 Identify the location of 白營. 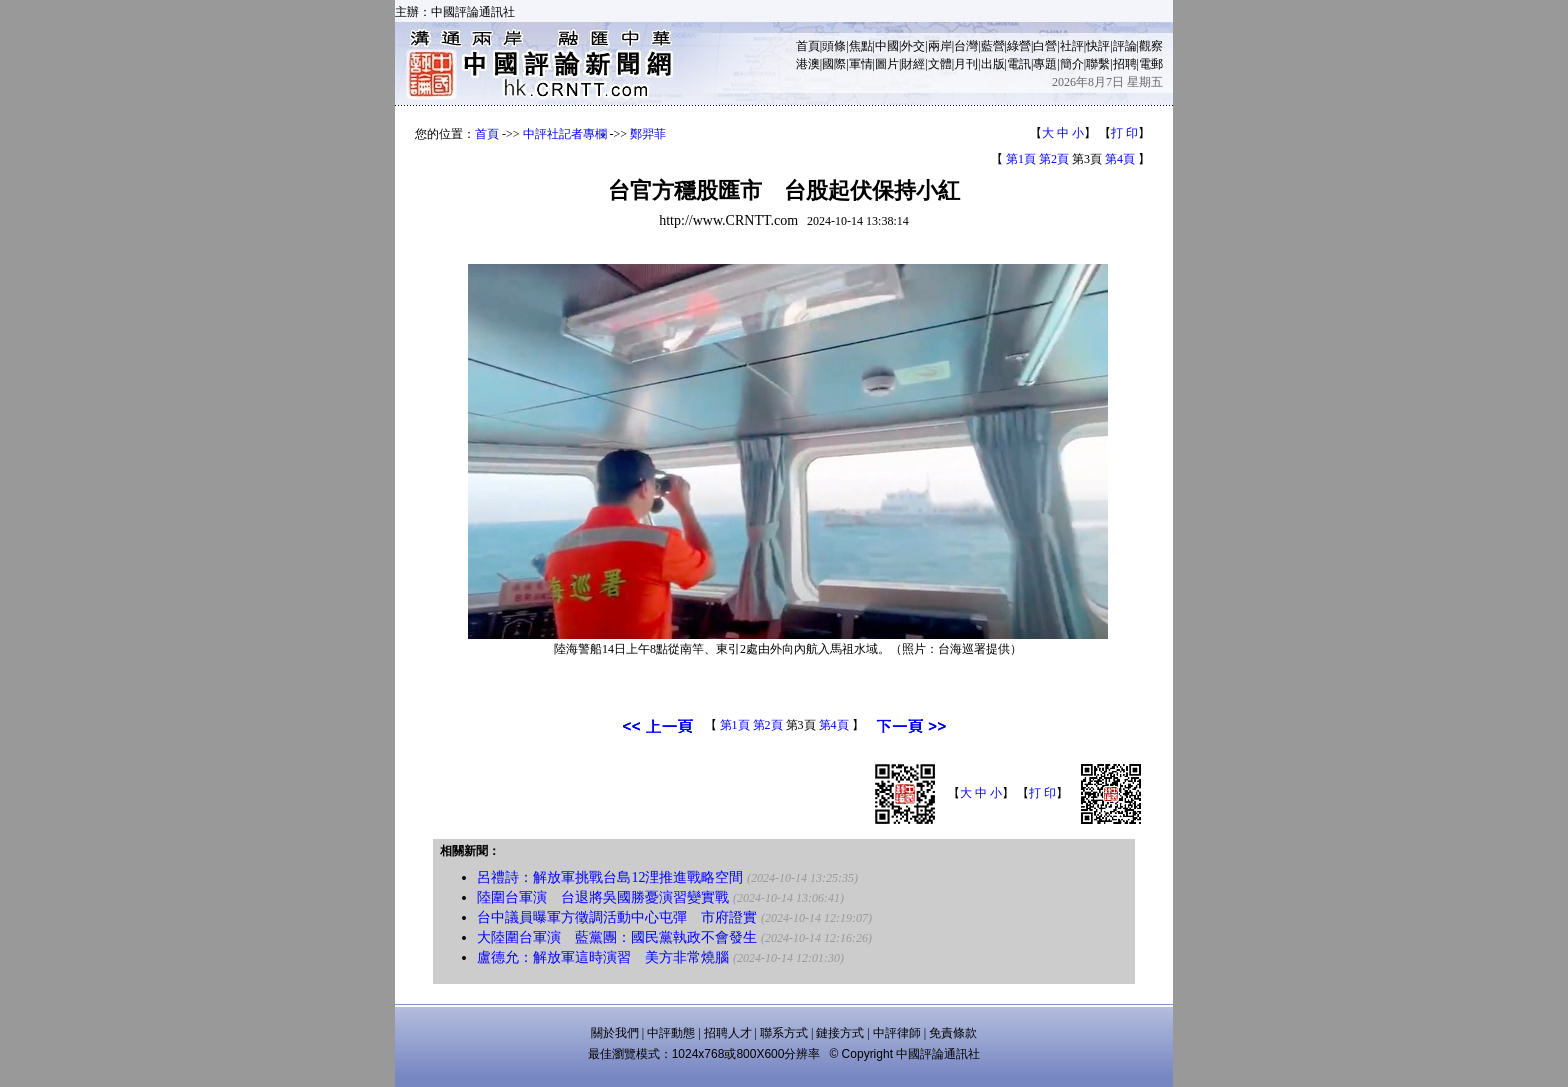
(1045, 46).